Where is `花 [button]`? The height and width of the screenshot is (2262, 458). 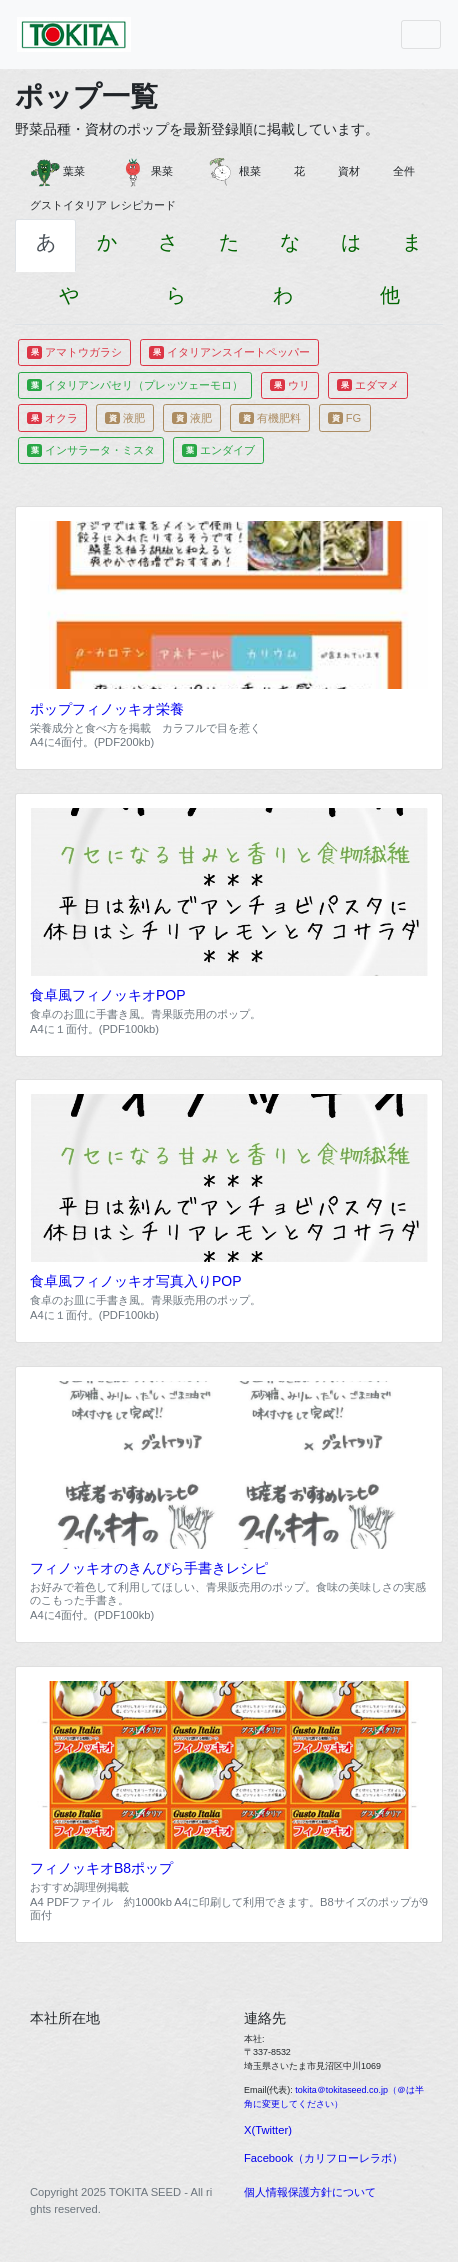
花 [button] is located at coordinates (305, 171).